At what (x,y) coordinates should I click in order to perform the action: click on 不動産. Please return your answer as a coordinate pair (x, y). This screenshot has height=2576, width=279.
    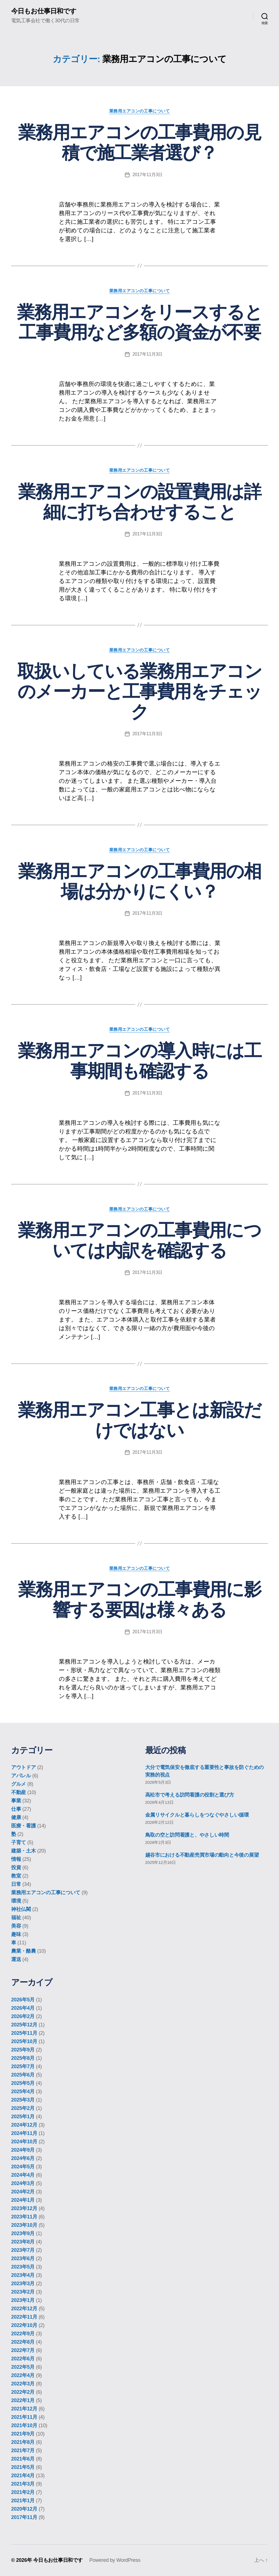
    Looking at the image, I should click on (18, 1792).